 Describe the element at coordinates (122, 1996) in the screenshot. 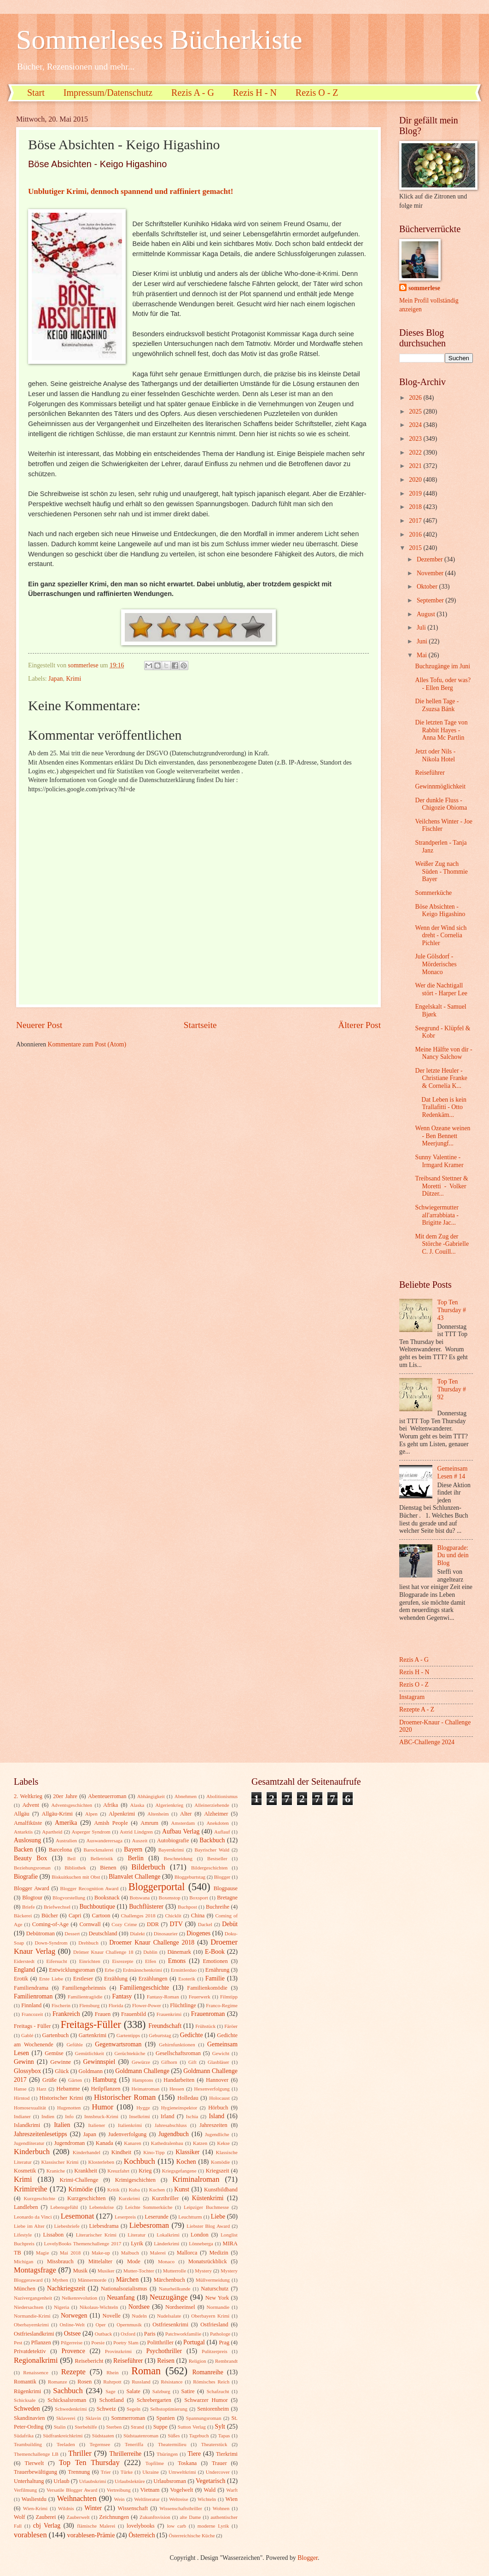

I see `Fantasy` at that location.